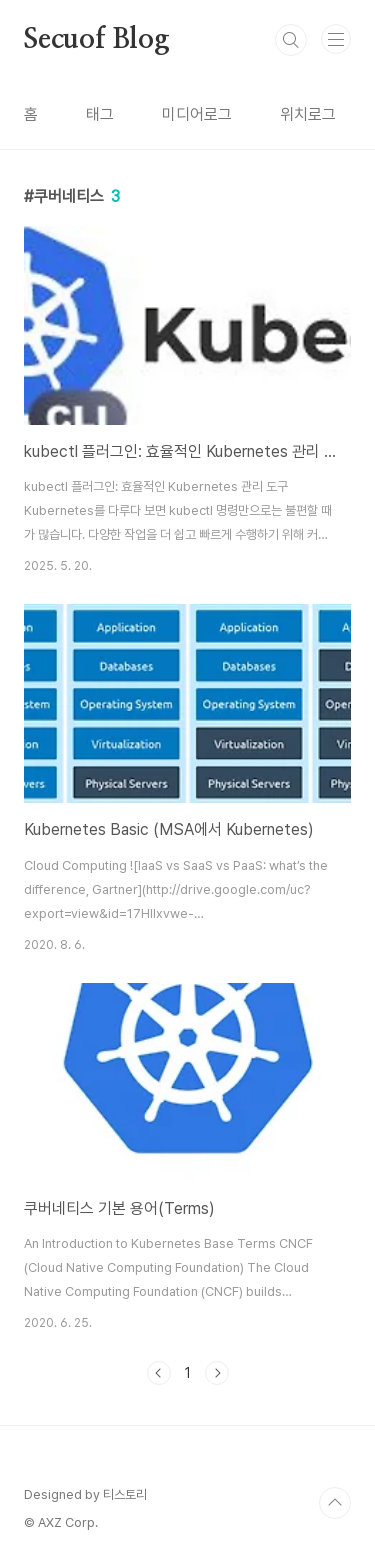 This screenshot has height=1568, width=375. What do you see at coordinates (159, 1373) in the screenshot?
I see `이전` at bounding box center [159, 1373].